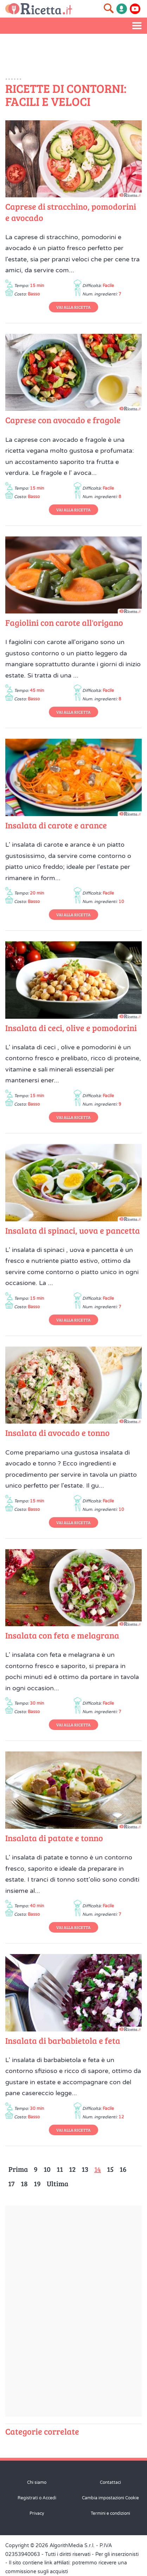  Describe the element at coordinates (54, 1837) in the screenshot. I see `Insalata di patate e tonno` at that location.